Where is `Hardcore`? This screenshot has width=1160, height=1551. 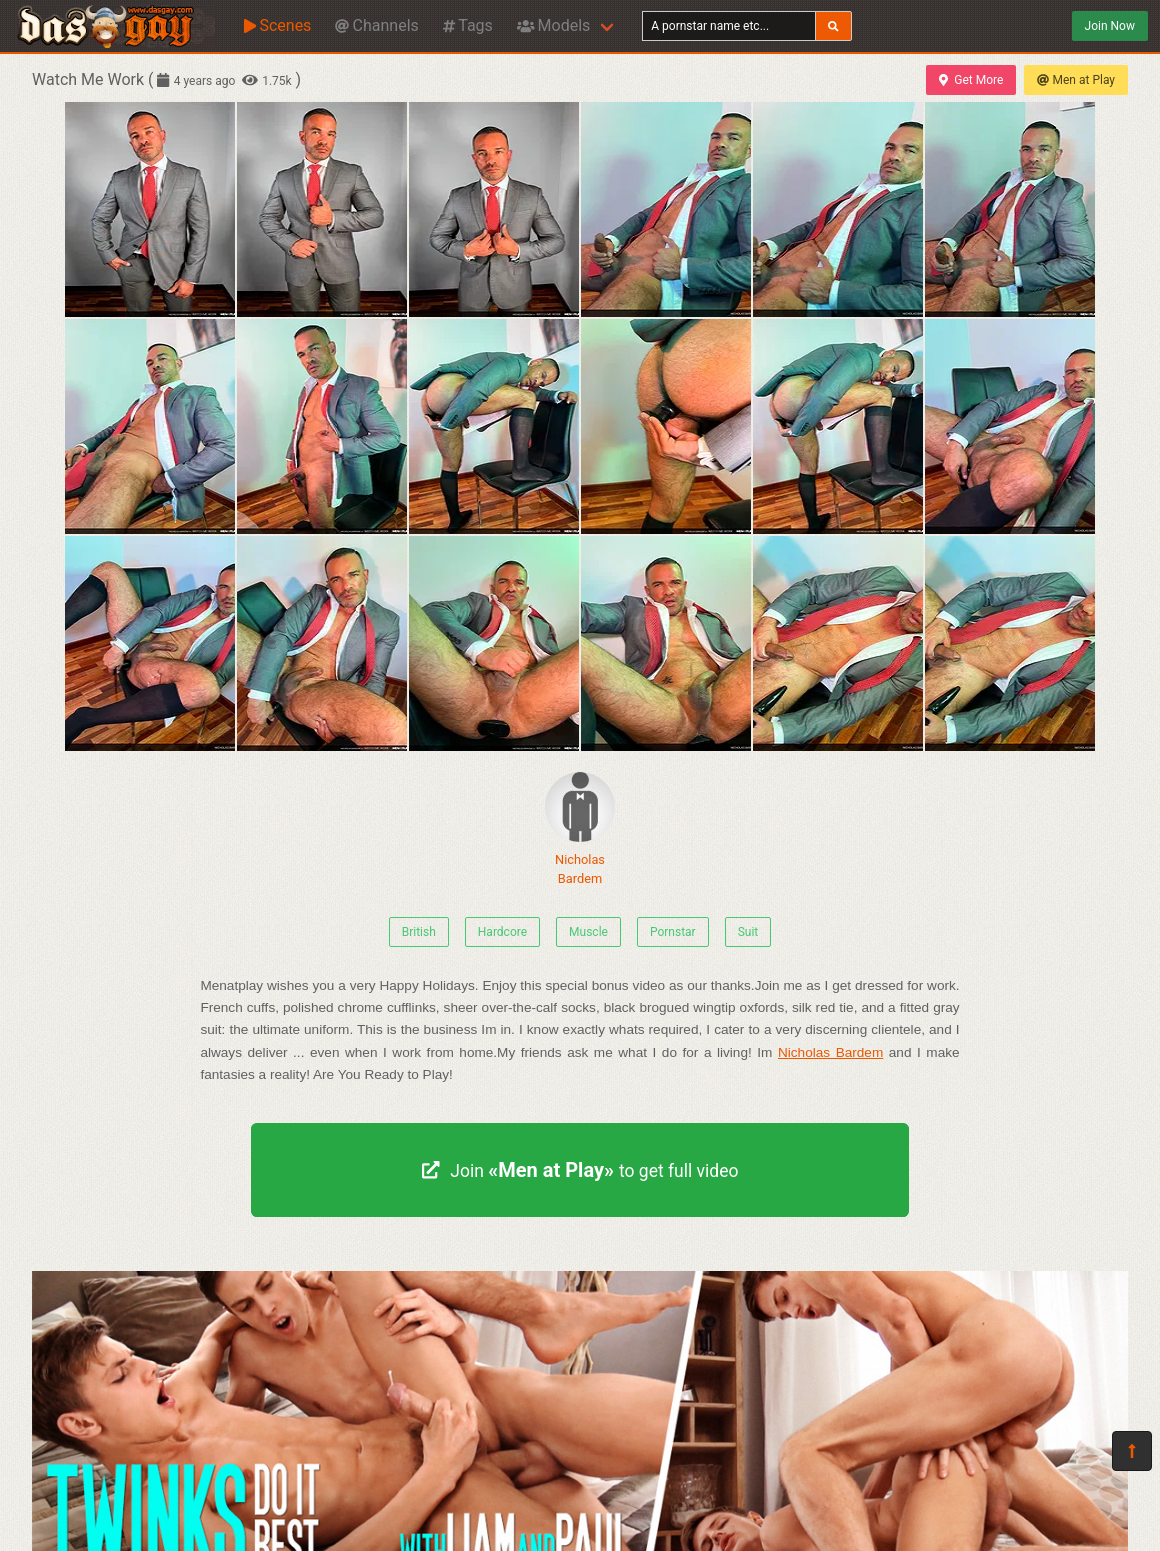 Hardcore is located at coordinates (502, 932).